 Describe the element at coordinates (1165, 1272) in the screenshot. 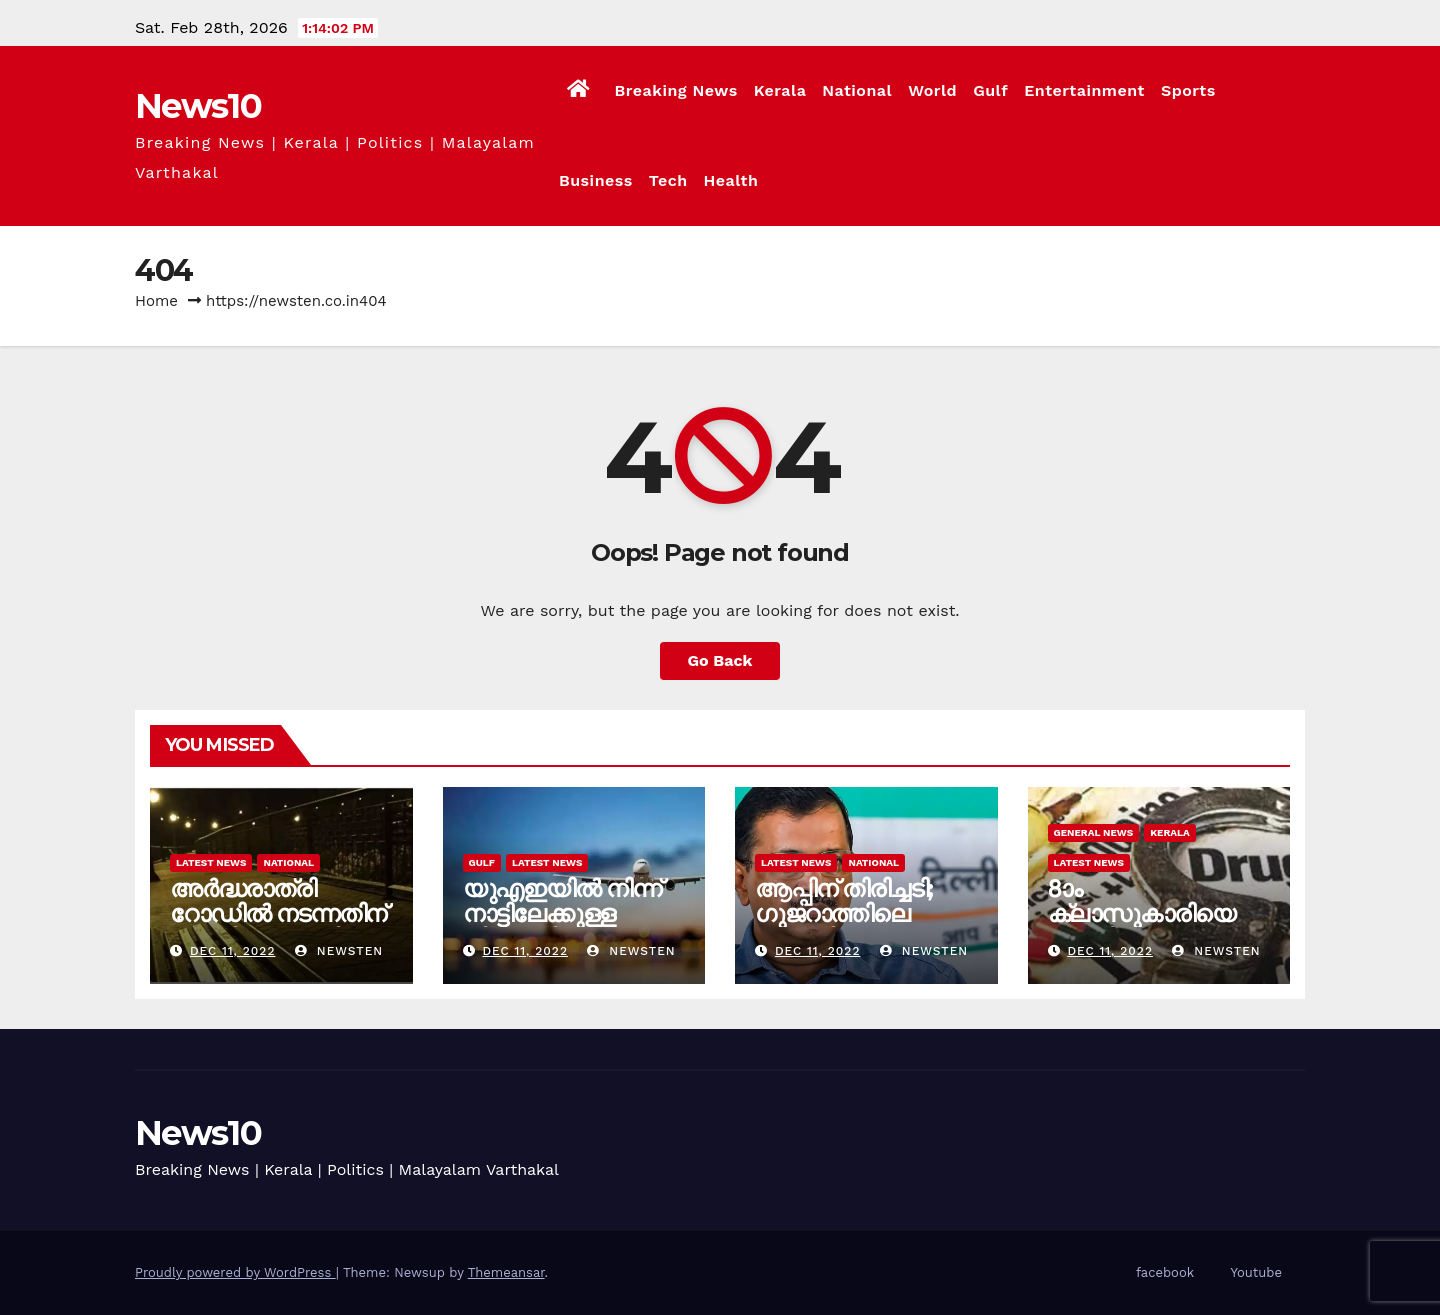

I see `facebook` at that location.